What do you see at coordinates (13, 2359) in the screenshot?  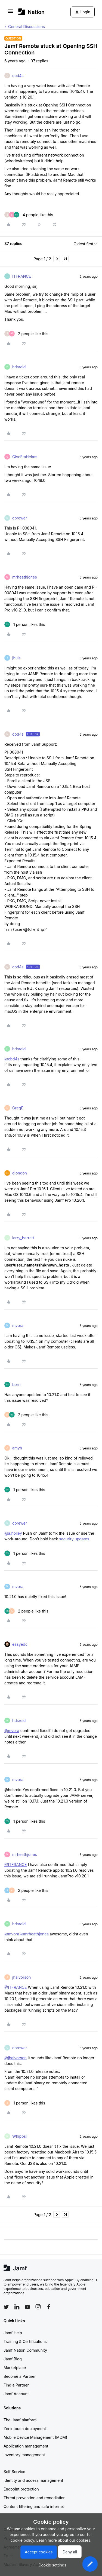 I see `Jamf Blog` at bounding box center [13, 2359].